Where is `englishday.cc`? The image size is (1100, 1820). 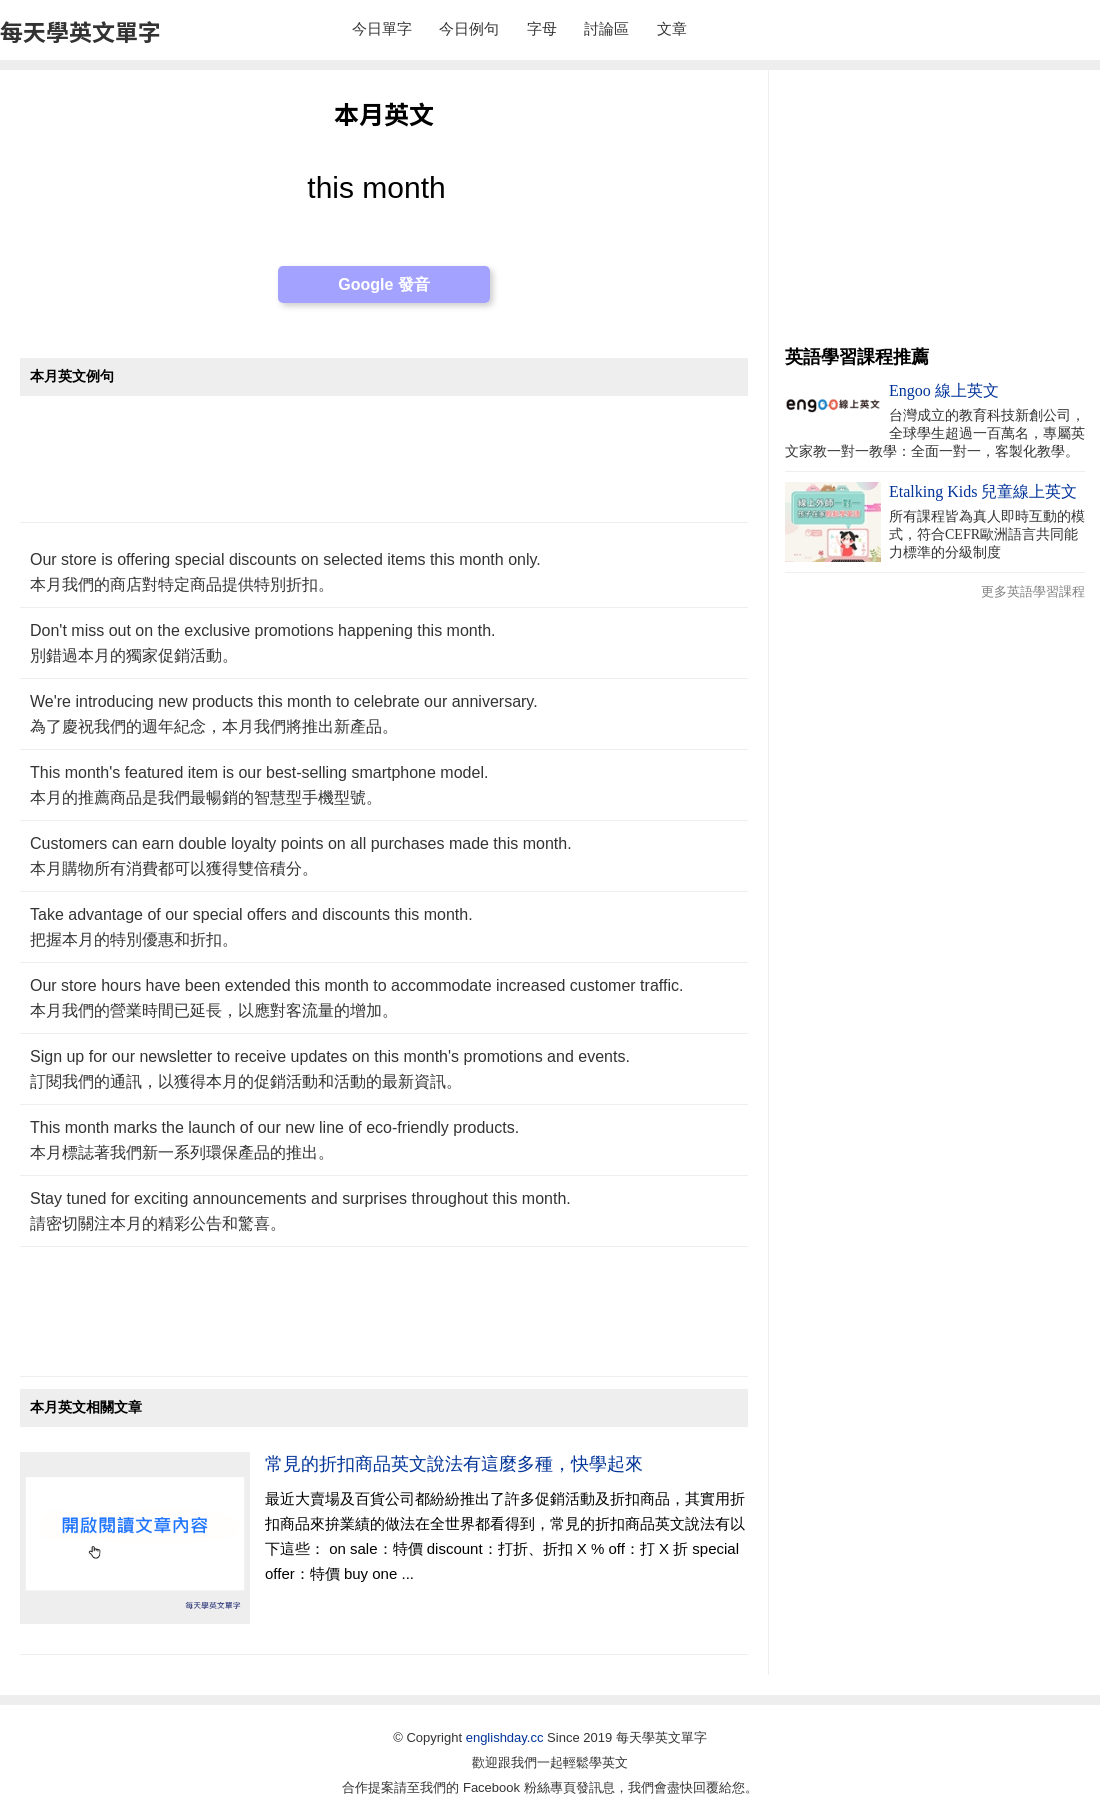
englishday.cc is located at coordinates (505, 1737).